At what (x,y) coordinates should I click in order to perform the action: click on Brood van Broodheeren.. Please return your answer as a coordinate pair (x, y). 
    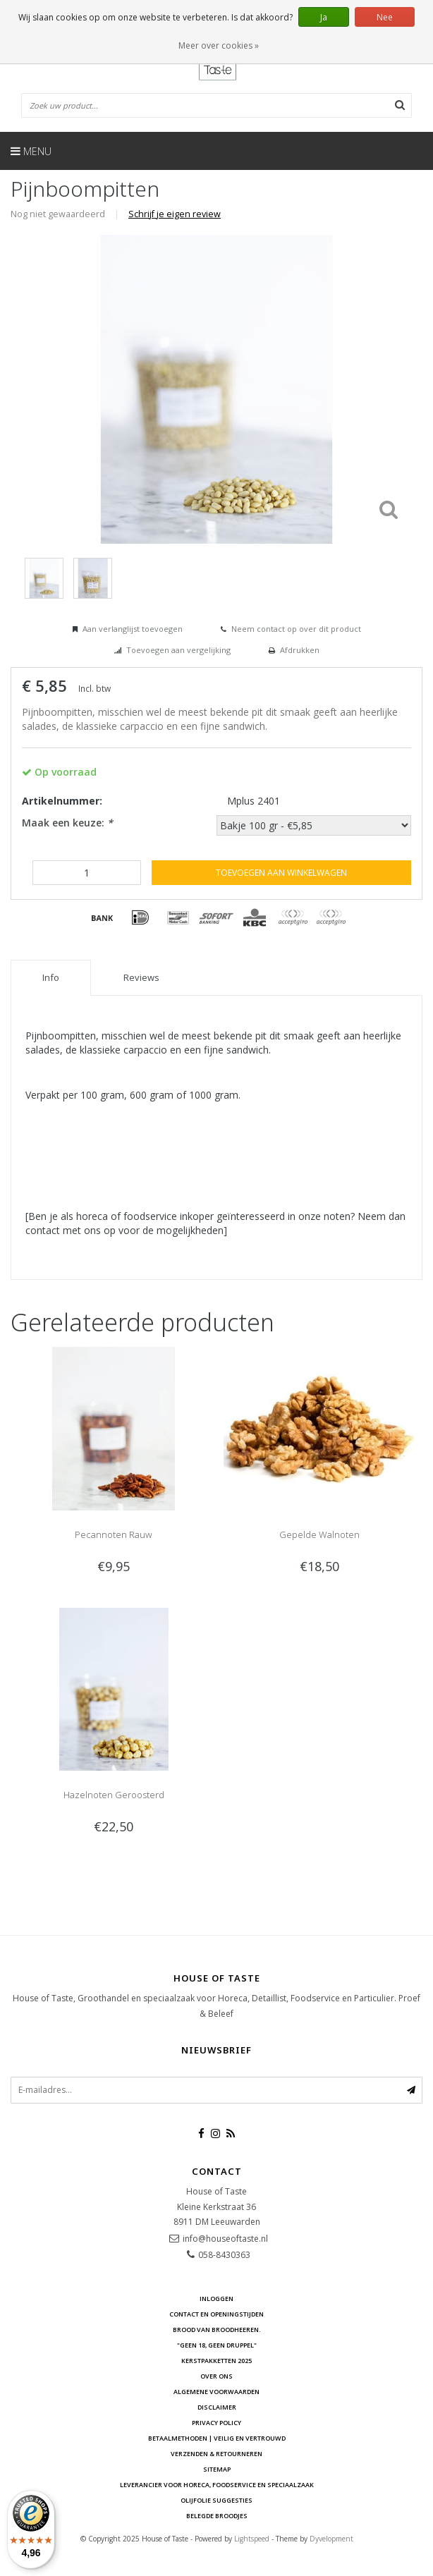
    Looking at the image, I should click on (217, 2329).